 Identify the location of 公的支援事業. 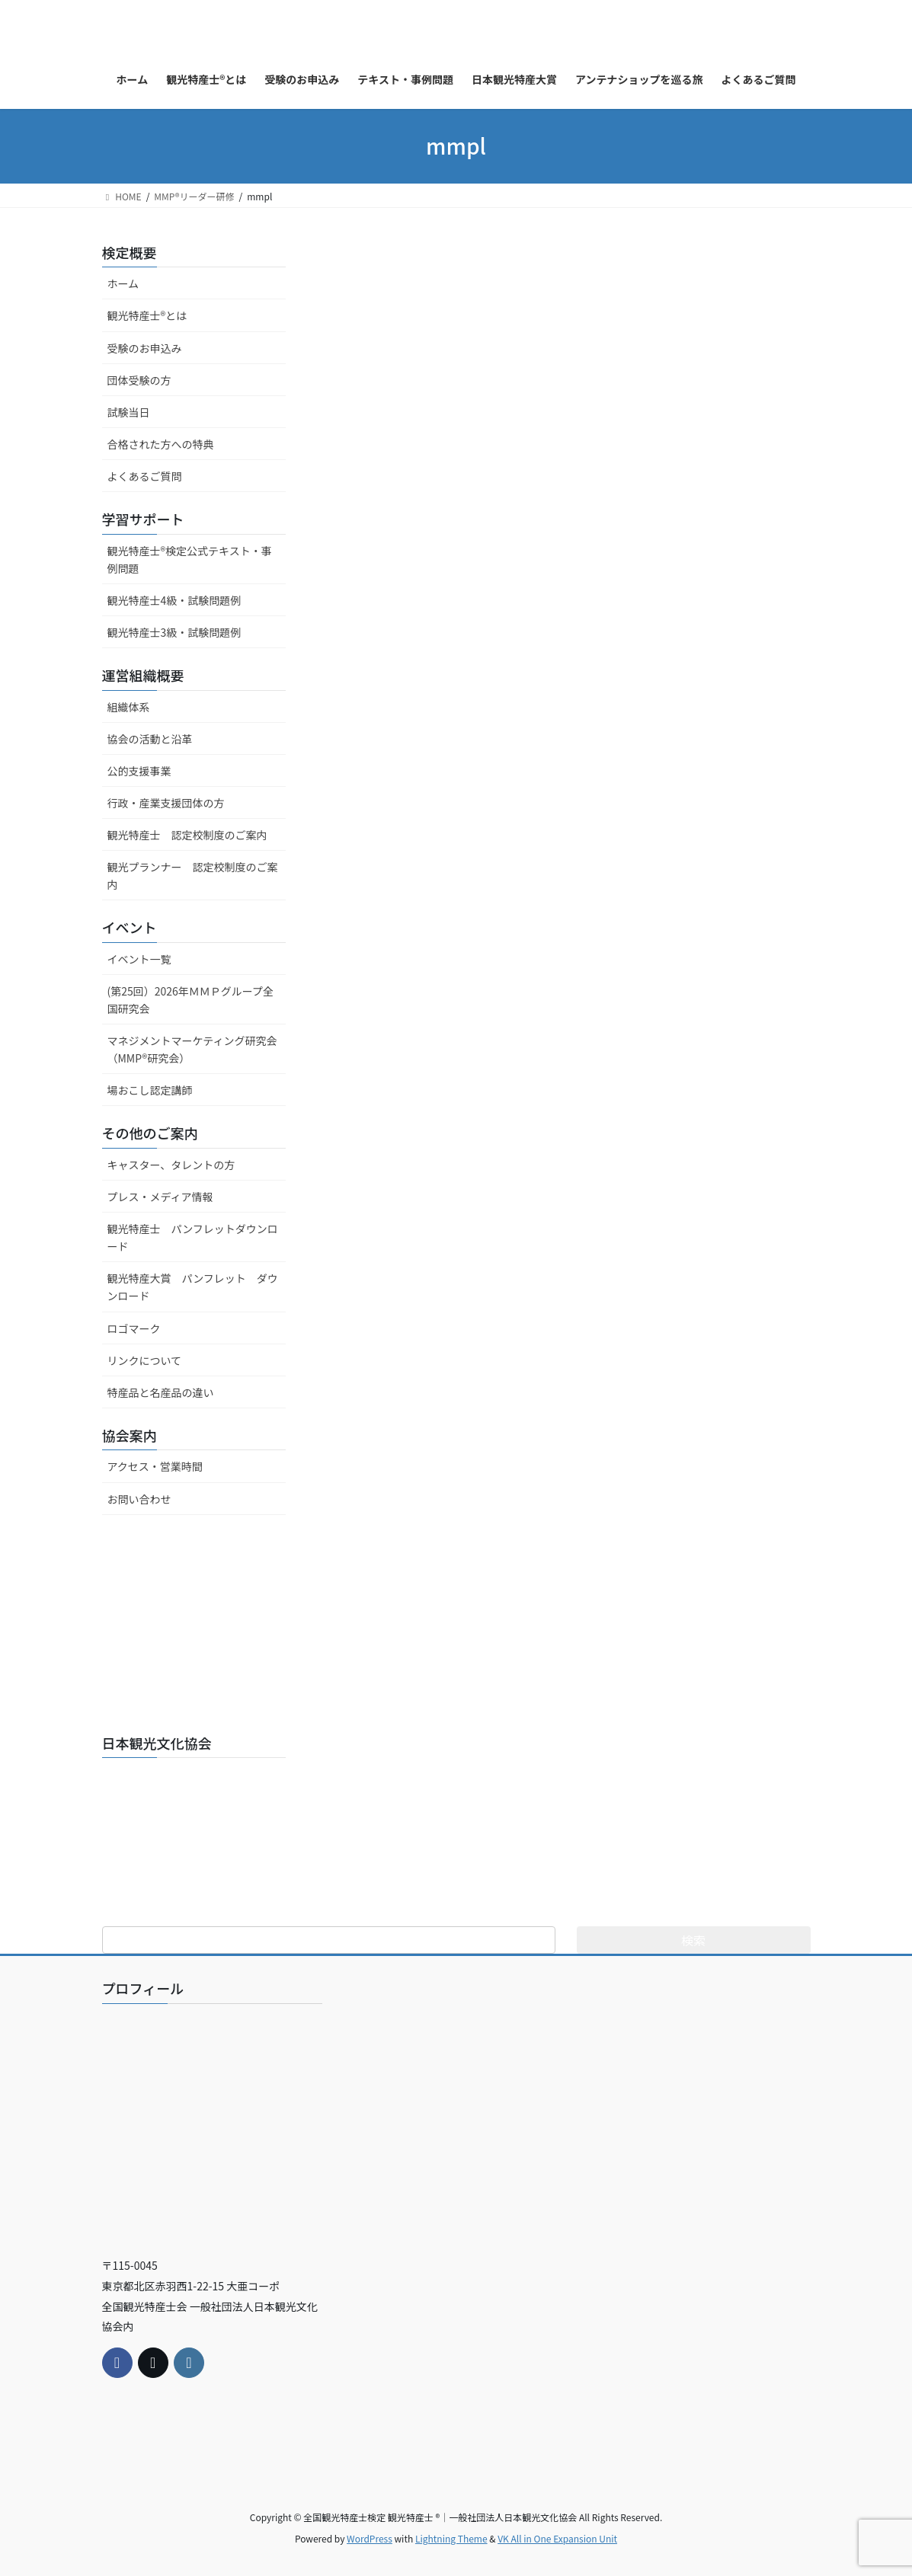
(139, 770).